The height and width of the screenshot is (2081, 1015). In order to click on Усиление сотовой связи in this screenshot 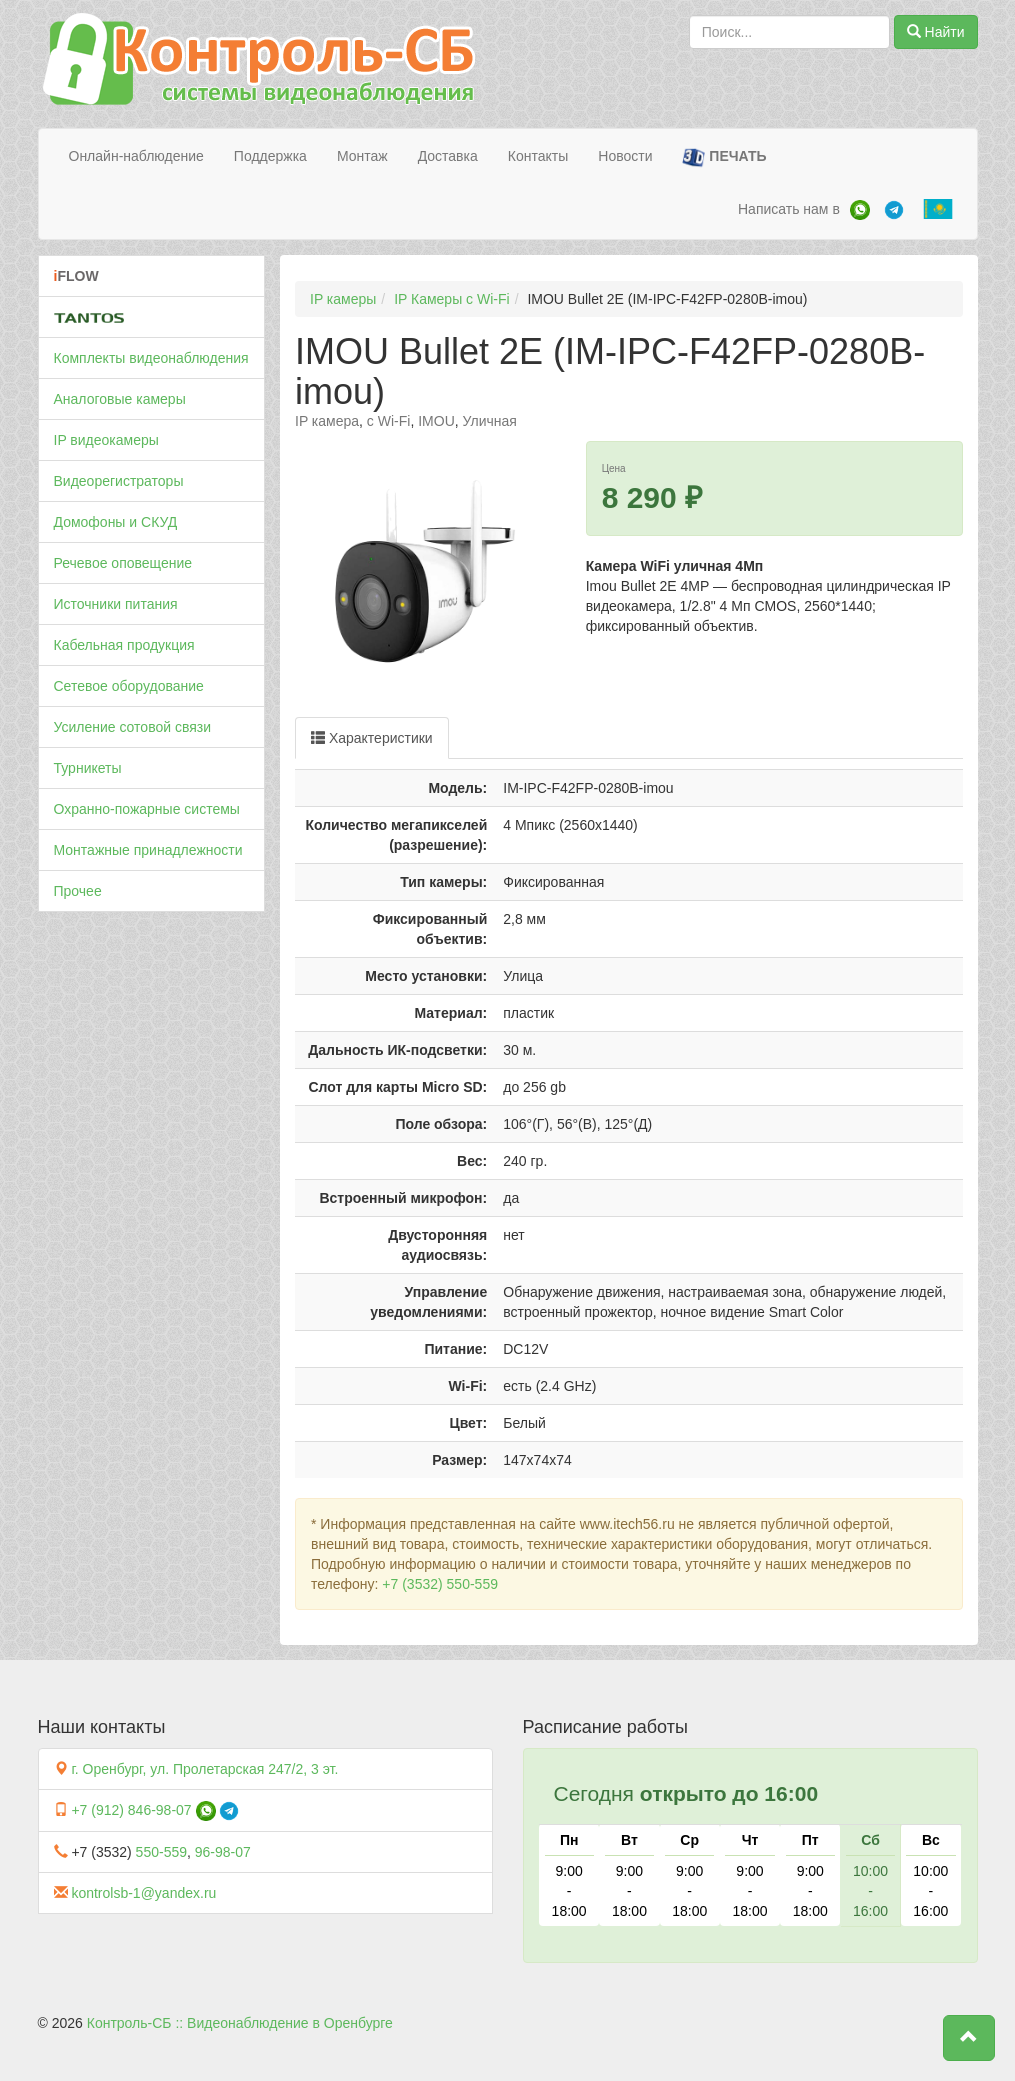, I will do `click(133, 727)`.